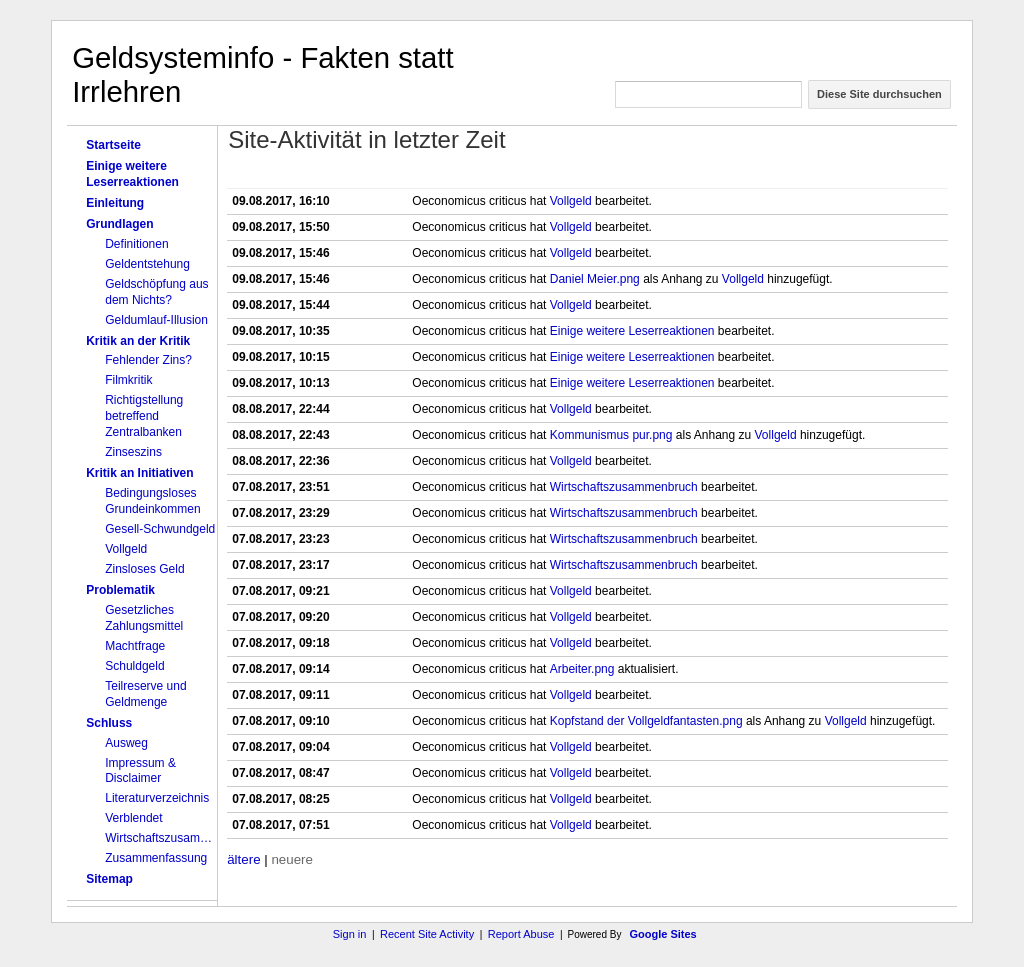  I want to click on Diese Site durchsuchen [button], so click(879, 94).